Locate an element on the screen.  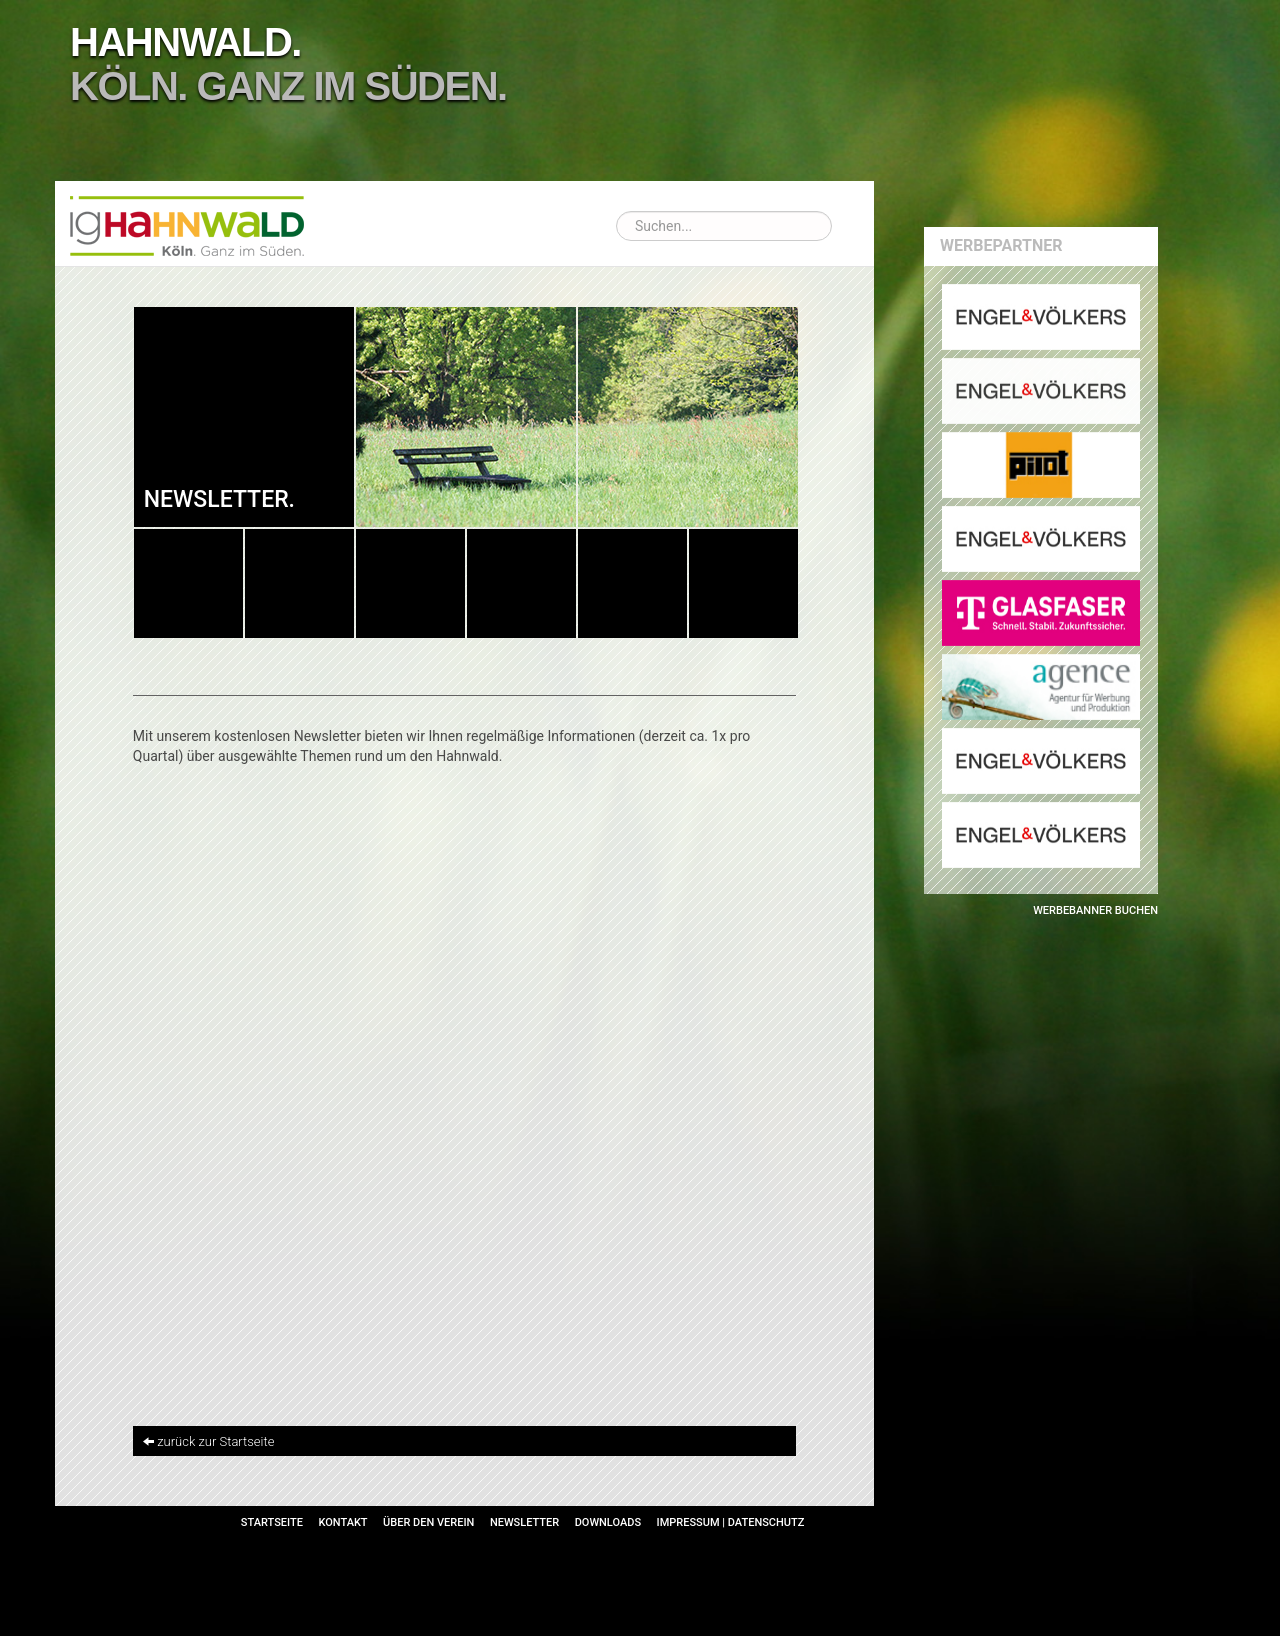
Startseite is located at coordinates (272, 1522).